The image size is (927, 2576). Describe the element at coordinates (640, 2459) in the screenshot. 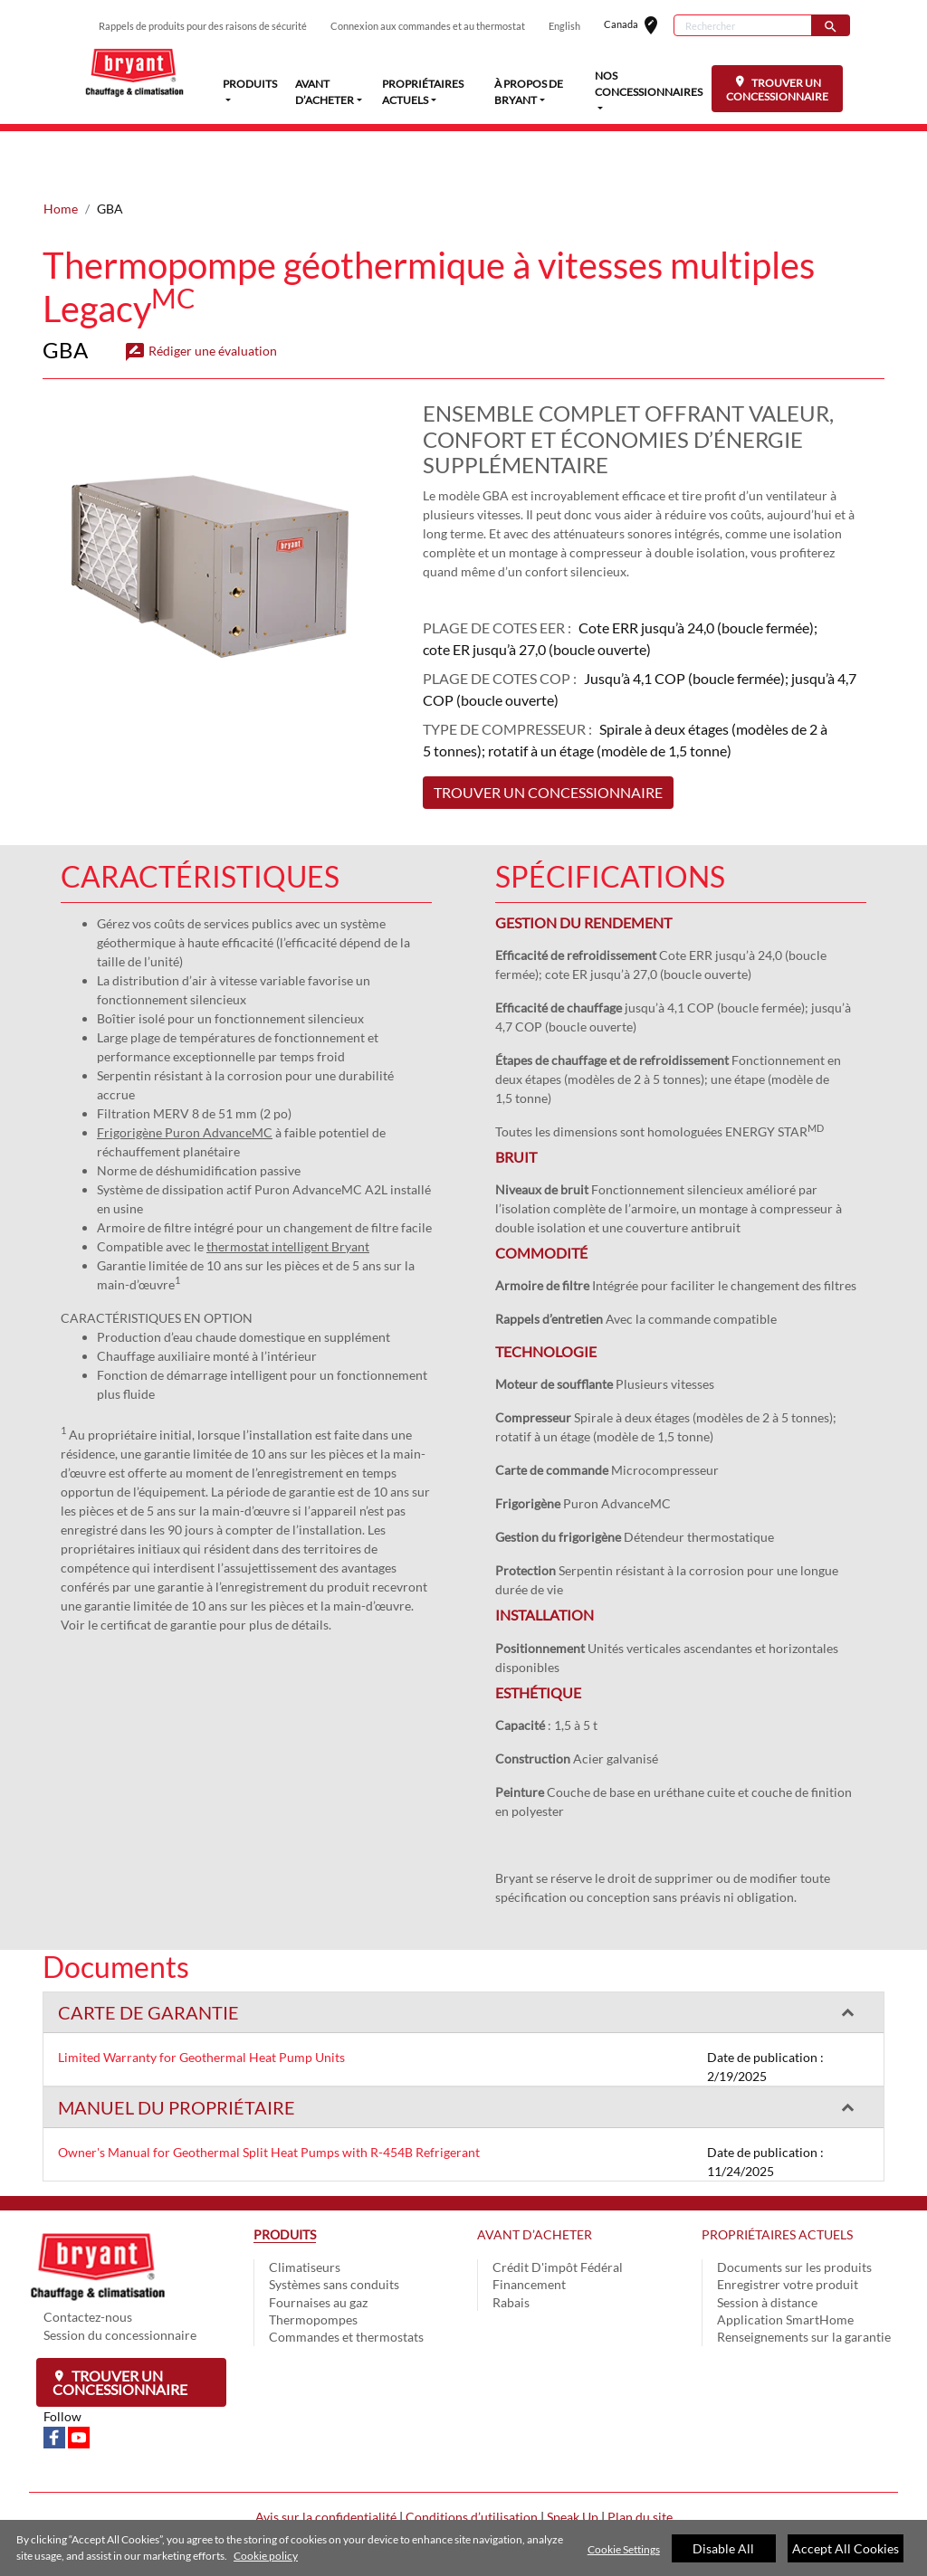

I see `Plan du site` at that location.